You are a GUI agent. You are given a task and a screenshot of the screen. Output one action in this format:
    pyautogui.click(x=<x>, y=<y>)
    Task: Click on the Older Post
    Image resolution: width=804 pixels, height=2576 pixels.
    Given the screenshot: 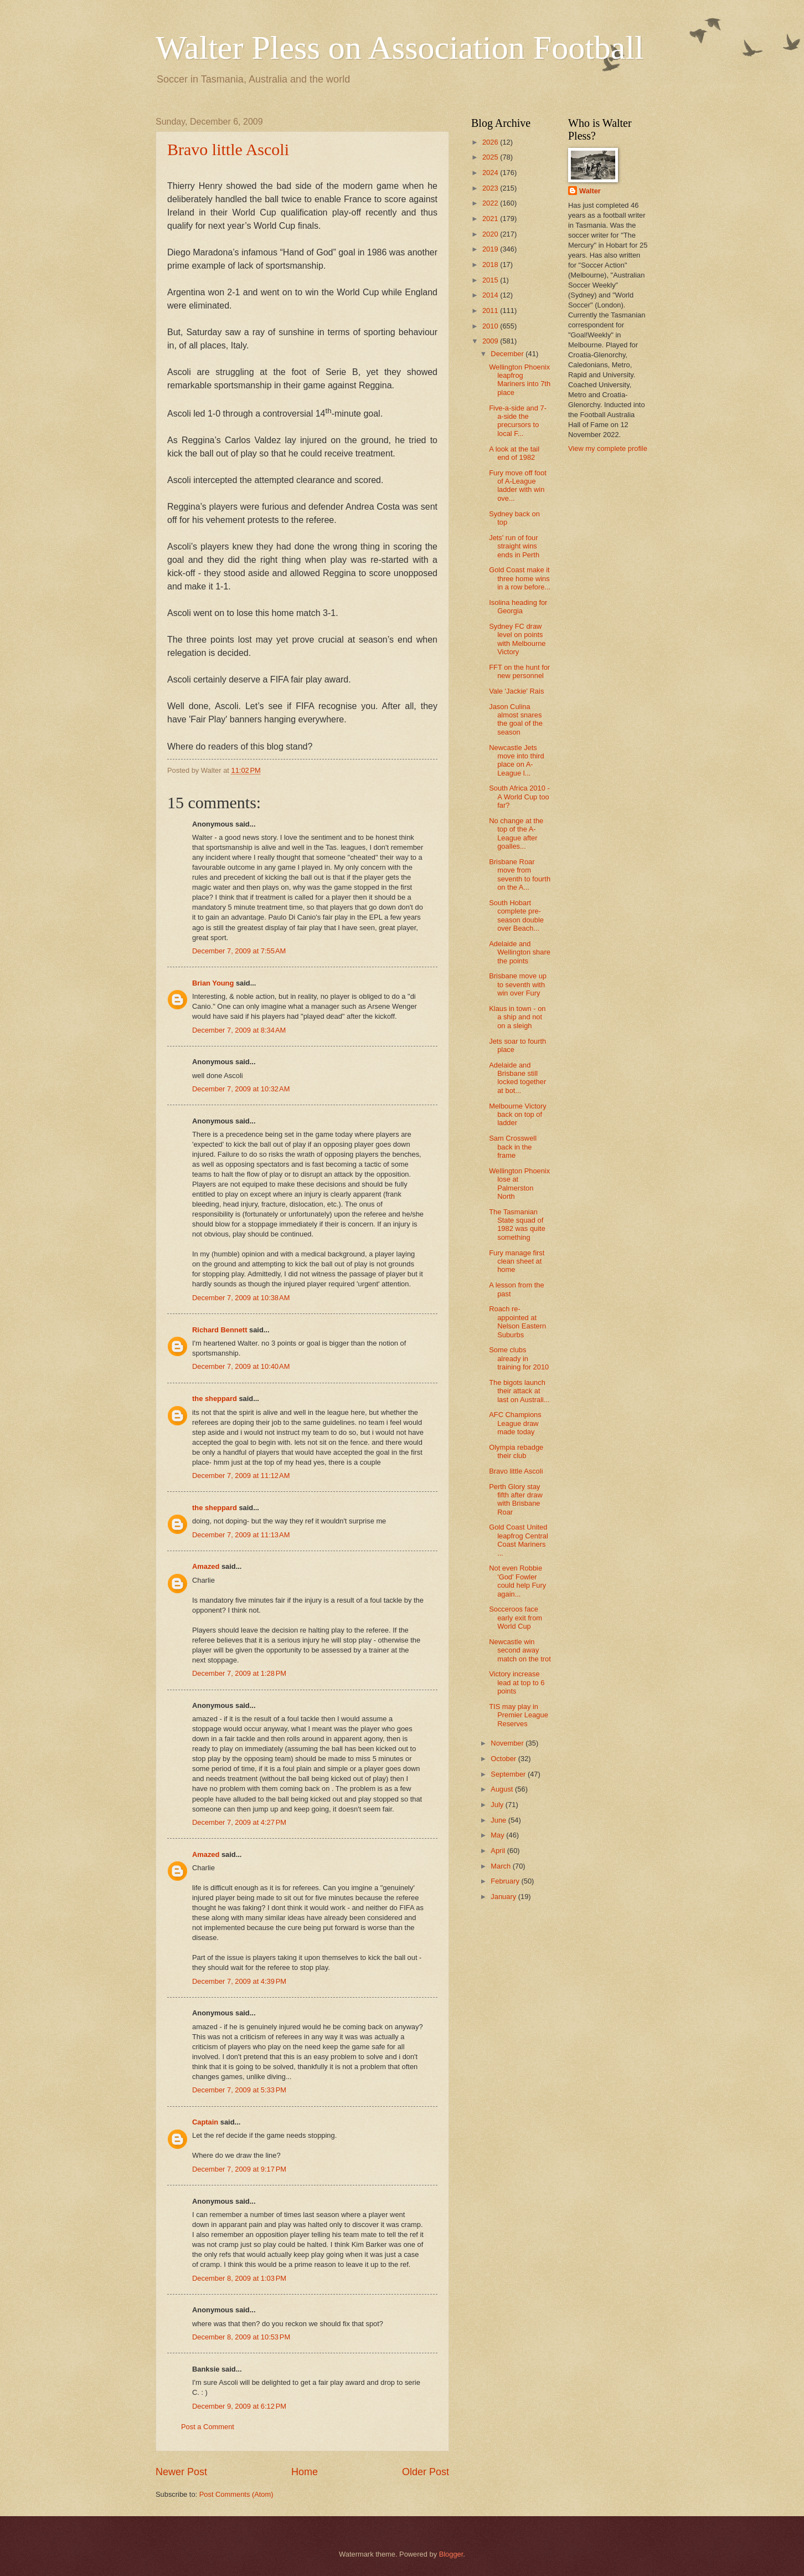 What is the action you would take?
    pyautogui.click(x=425, y=2471)
    